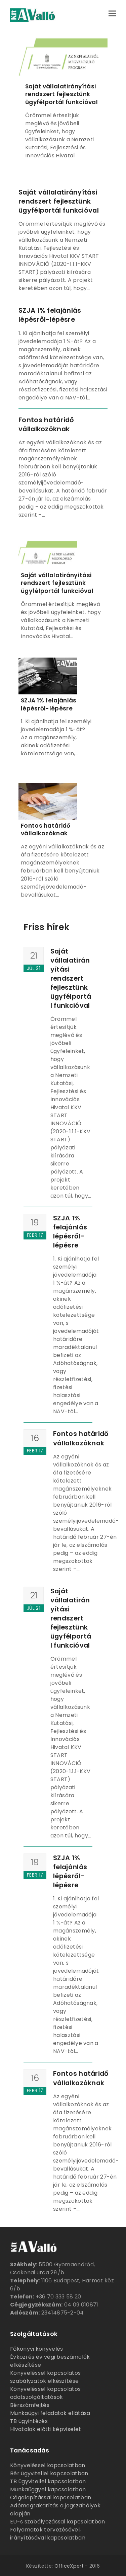 This screenshot has height=2576, width=126. Describe the element at coordinates (29, 2405) in the screenshot. I see `Bérszámfejtés` at that location.